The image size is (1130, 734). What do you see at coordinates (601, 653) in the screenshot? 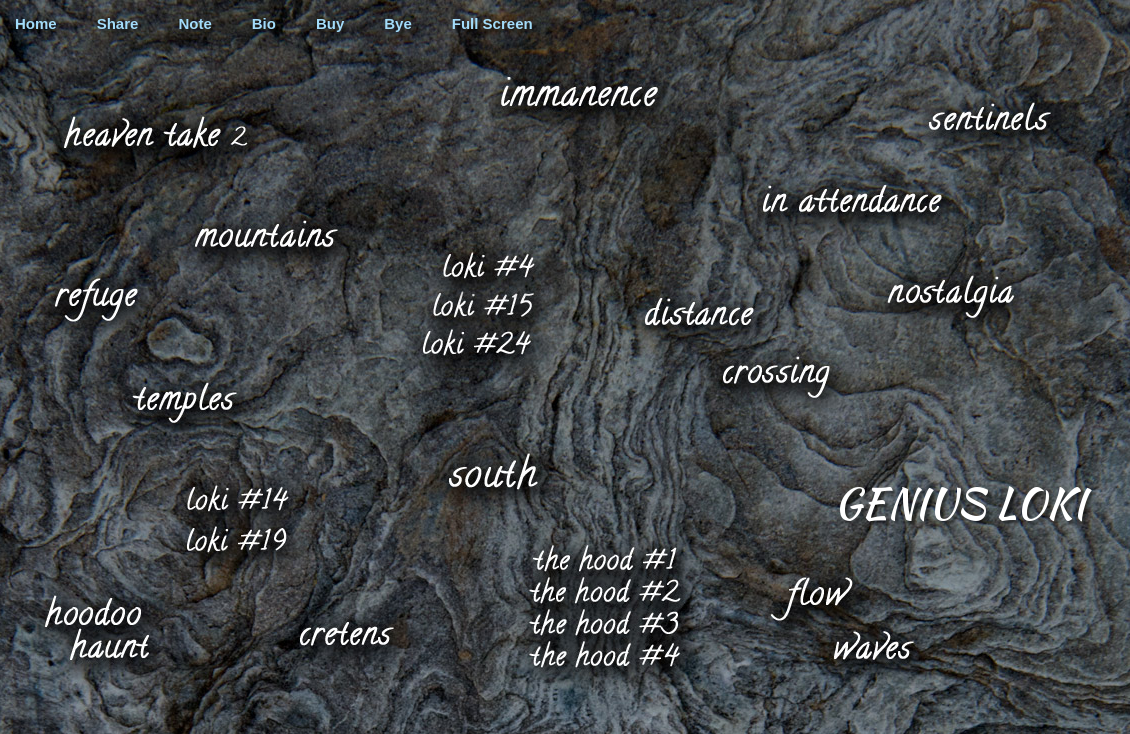
I see `the hood #4` at bounding box center [601, 653].